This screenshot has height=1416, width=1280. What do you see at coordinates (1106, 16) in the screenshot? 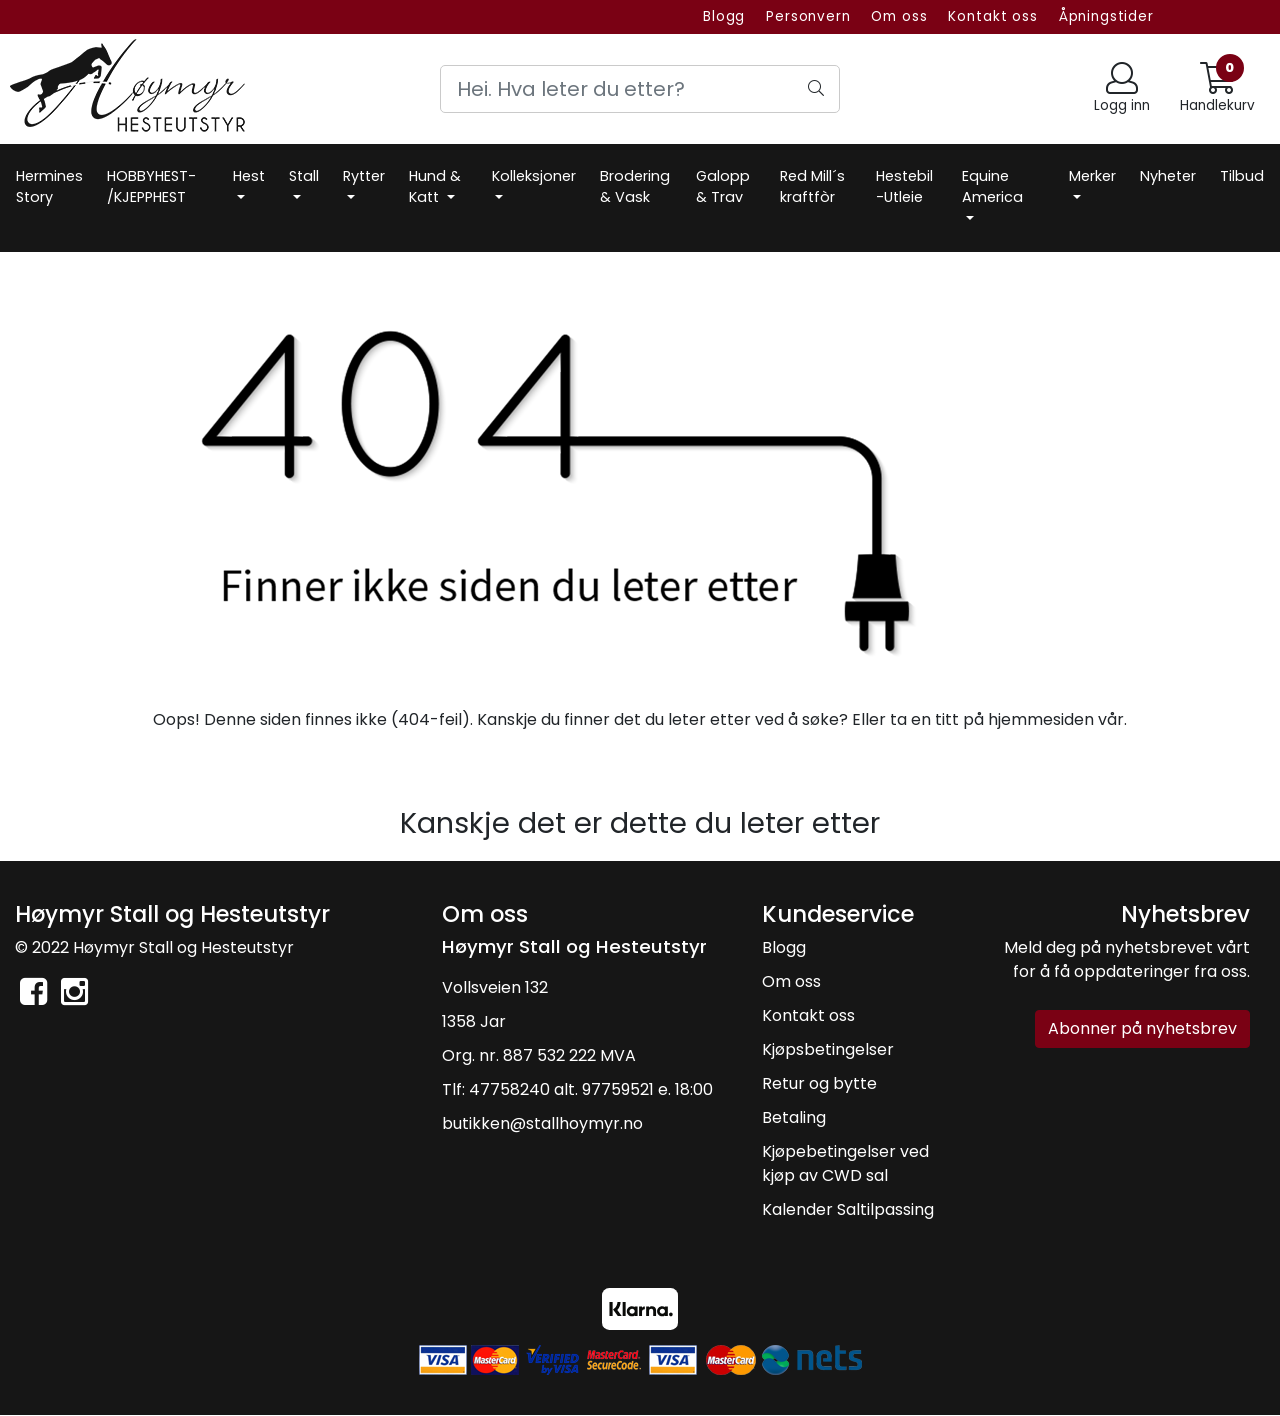
I see `Åpningstider` at bounding box center [1106, 16].